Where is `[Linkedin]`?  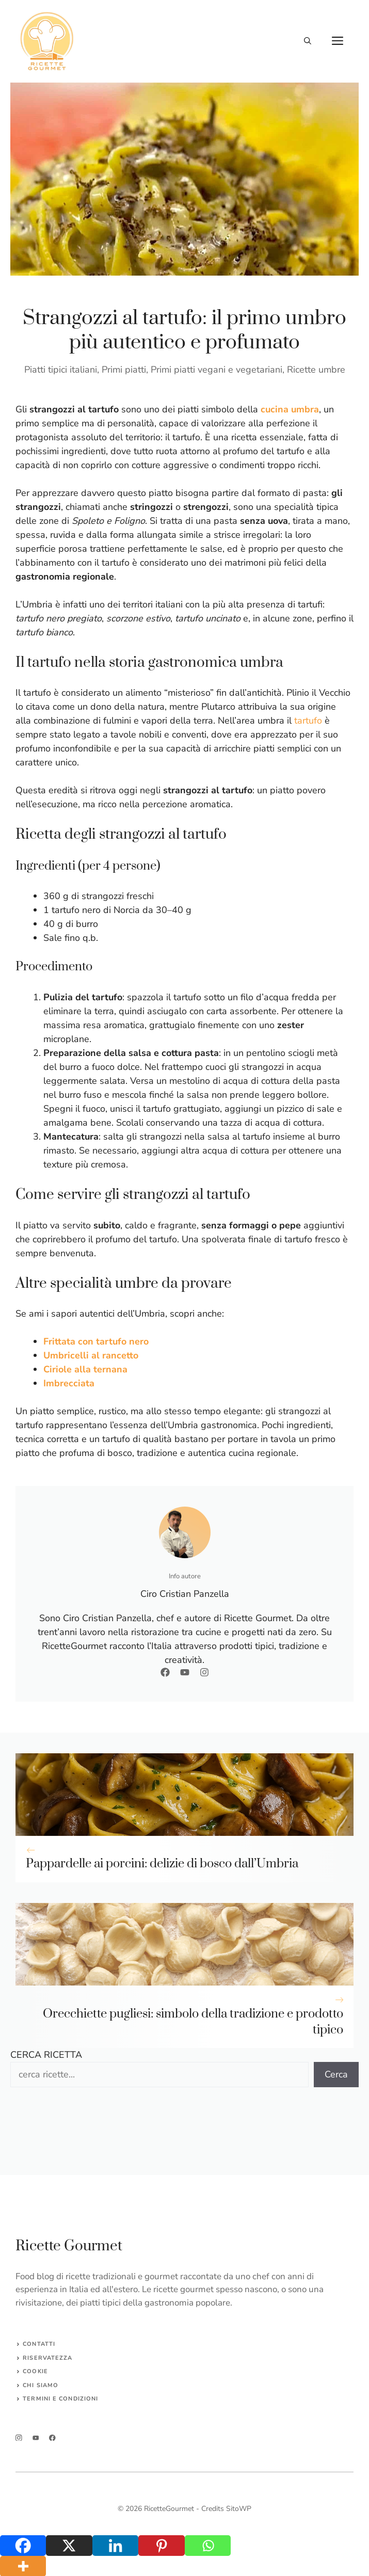
[Linkedin] is located at coordinates (115, 2545).